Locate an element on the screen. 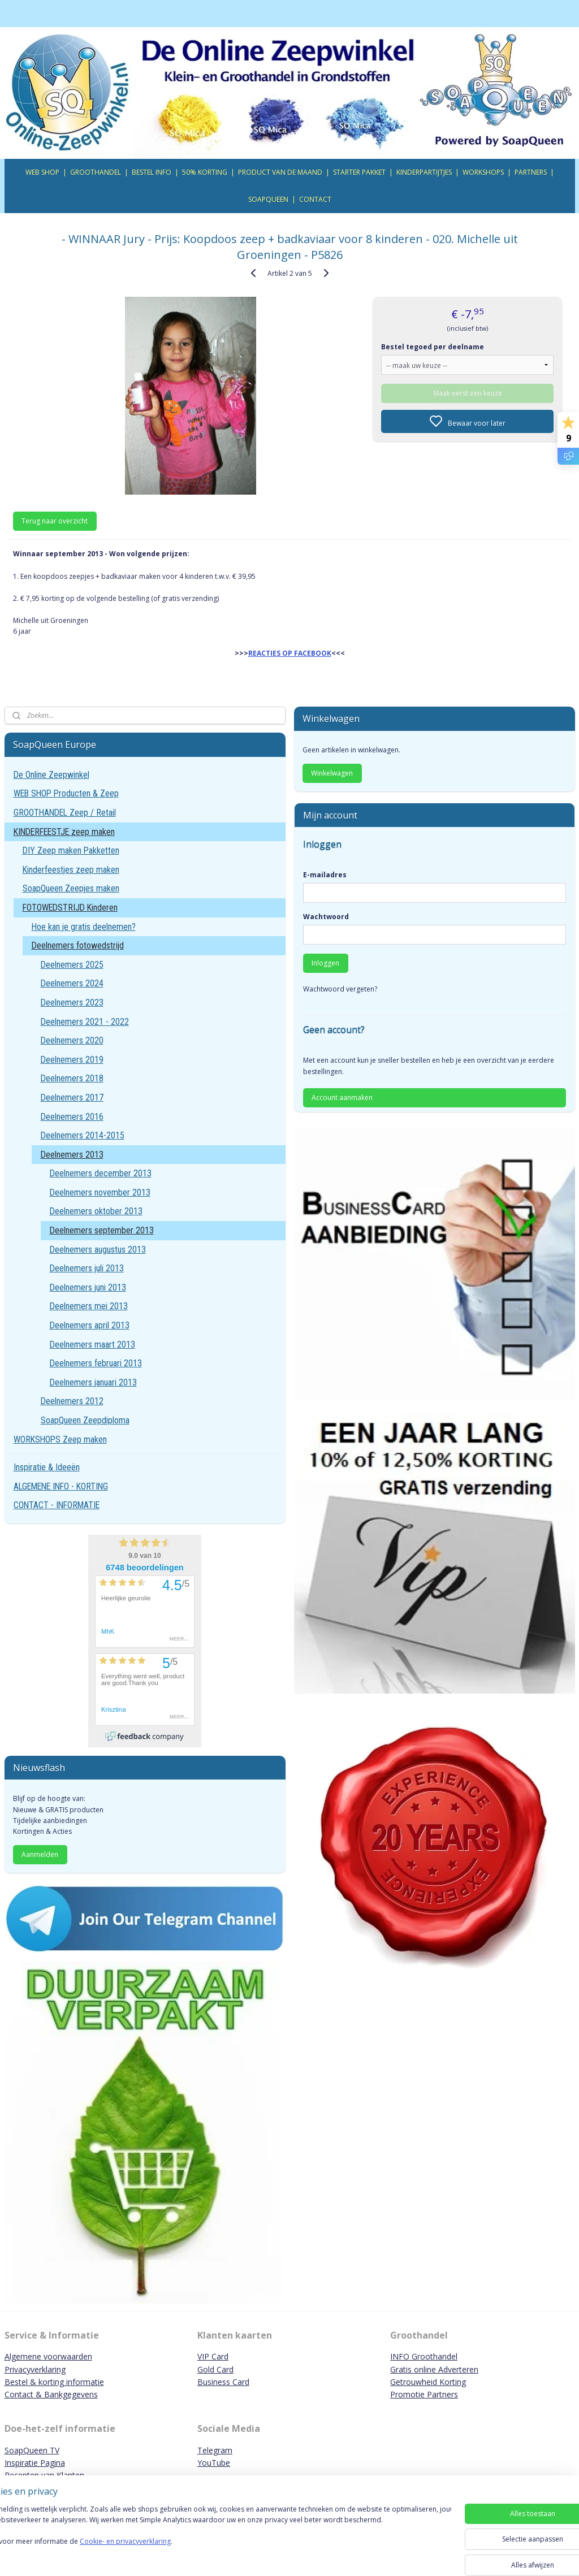  50% KORTING is located at coordinates (204, 172).